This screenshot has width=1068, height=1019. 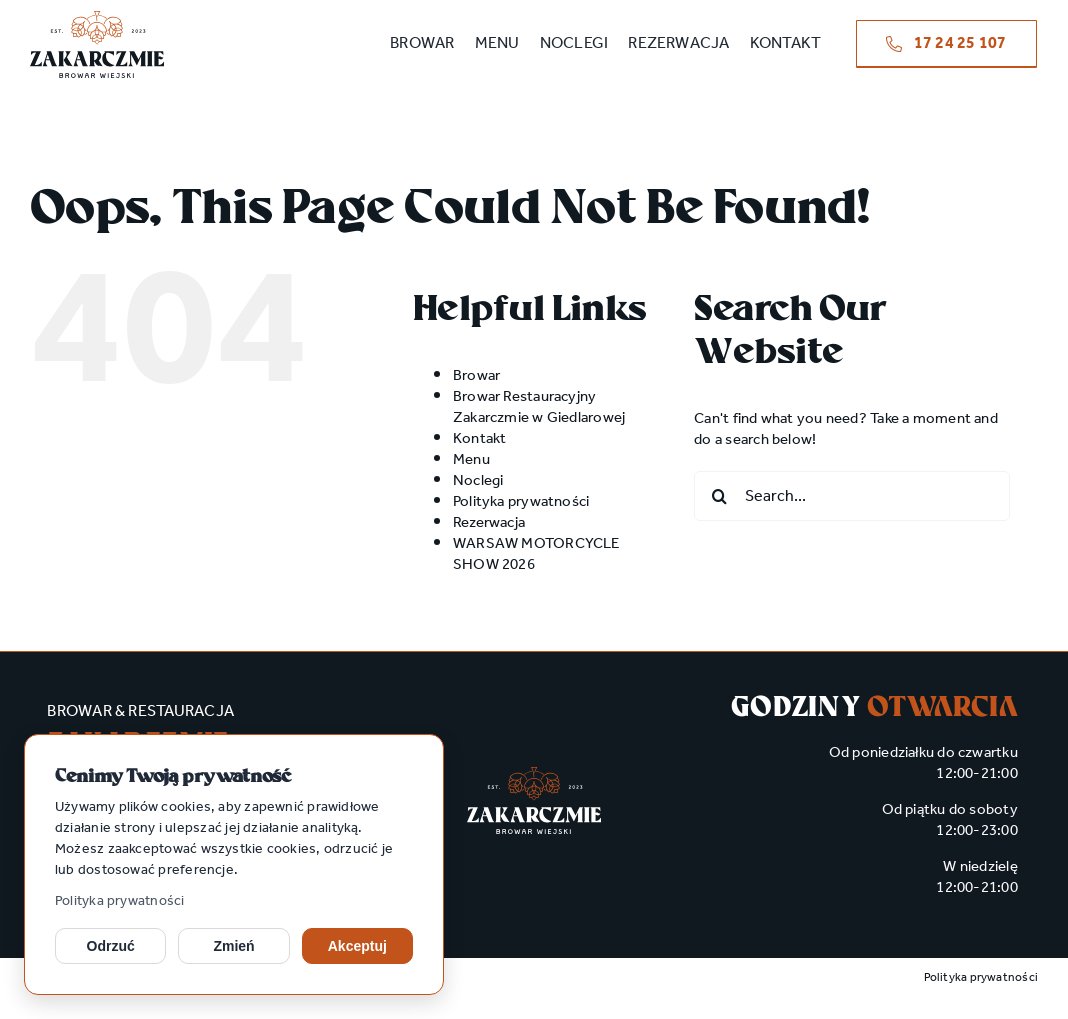 I want to click on Noclegi, so click(x=478, y=481).